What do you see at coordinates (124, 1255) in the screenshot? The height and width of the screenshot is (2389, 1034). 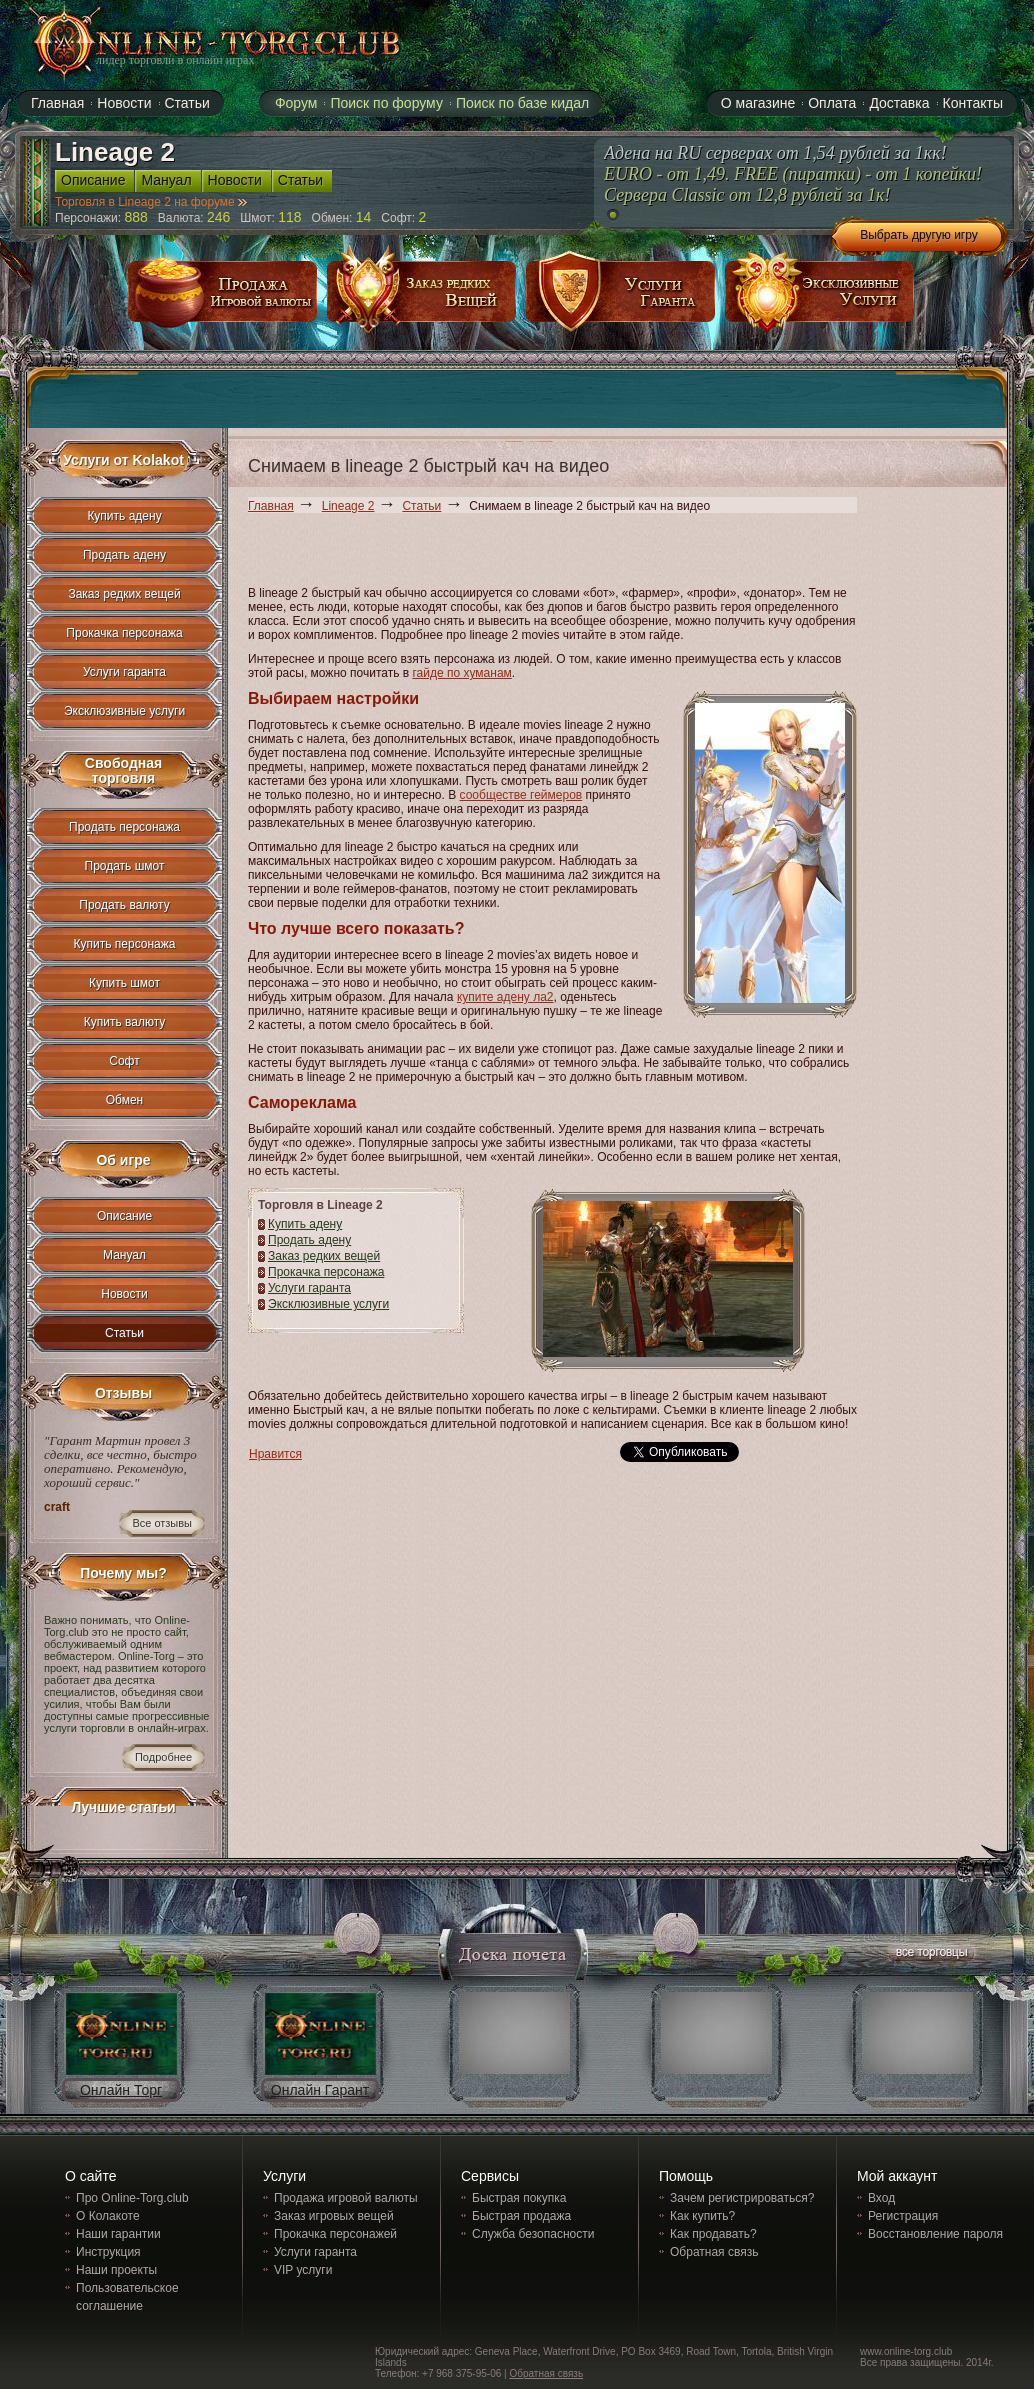 I see `Мануал` at bounding box center [124, 1255].